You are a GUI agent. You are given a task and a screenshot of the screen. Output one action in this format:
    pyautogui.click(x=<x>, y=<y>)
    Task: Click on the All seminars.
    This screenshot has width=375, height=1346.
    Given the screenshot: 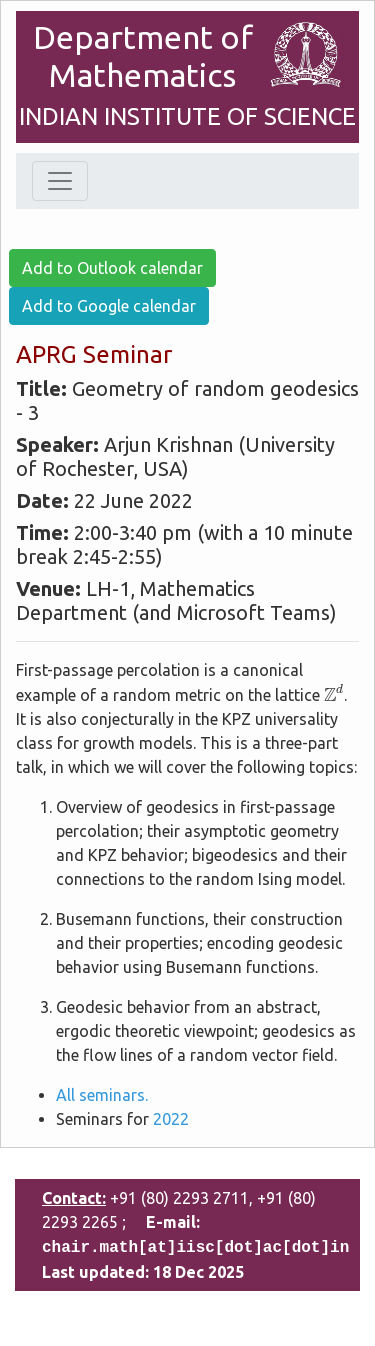 What is the action you would take?
    pyautogui.click(x=102, y=1095)
    